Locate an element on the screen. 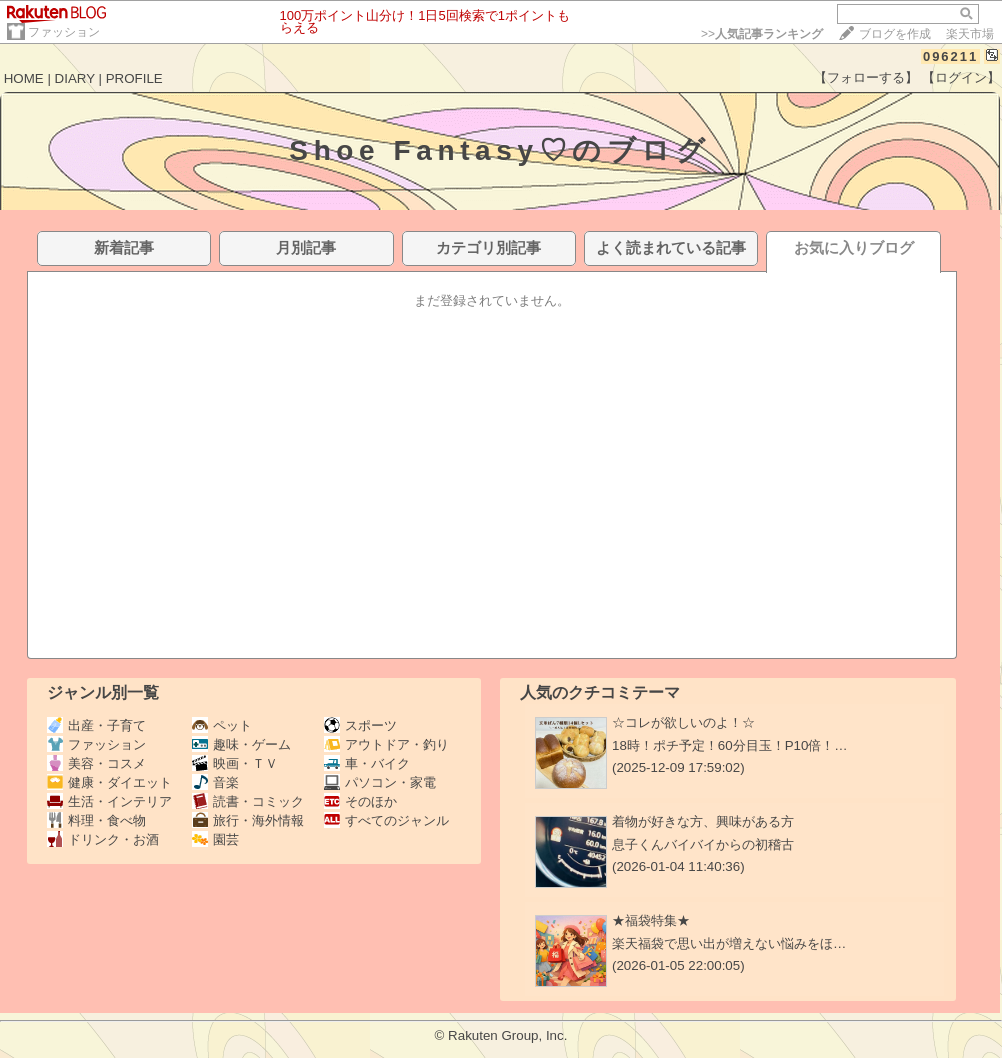 This screenshot has width=1002, height=1058. パソコン・家電 is located at coordinates (380, 782).